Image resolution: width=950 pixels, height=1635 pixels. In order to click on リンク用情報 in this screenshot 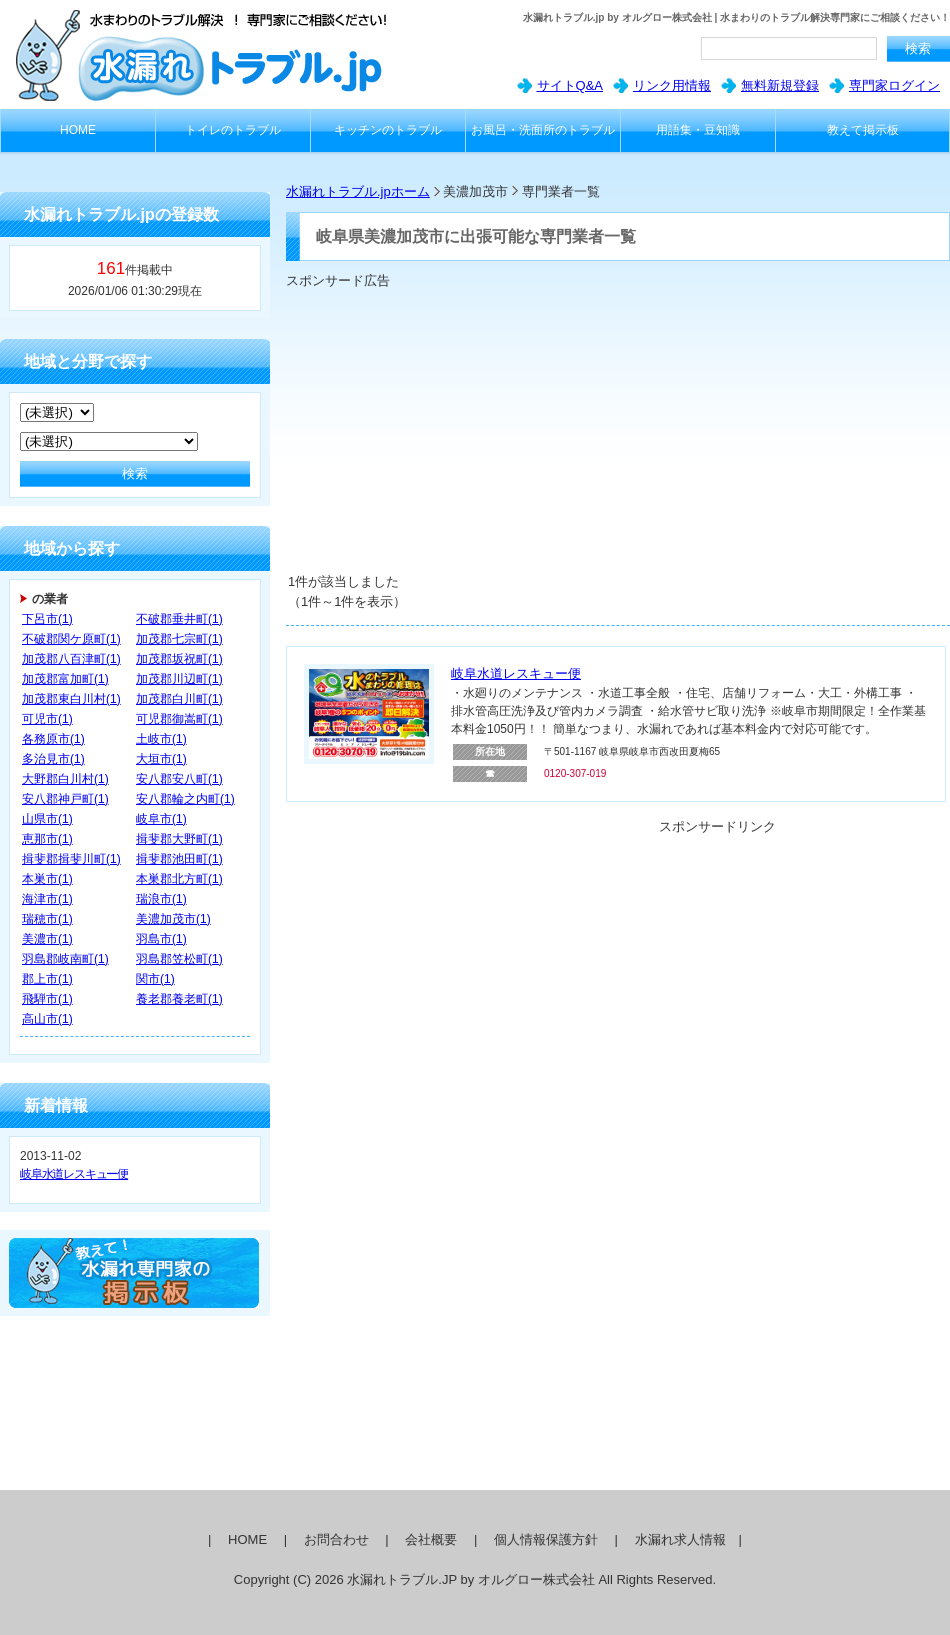, I will do `click(672, 85)`.